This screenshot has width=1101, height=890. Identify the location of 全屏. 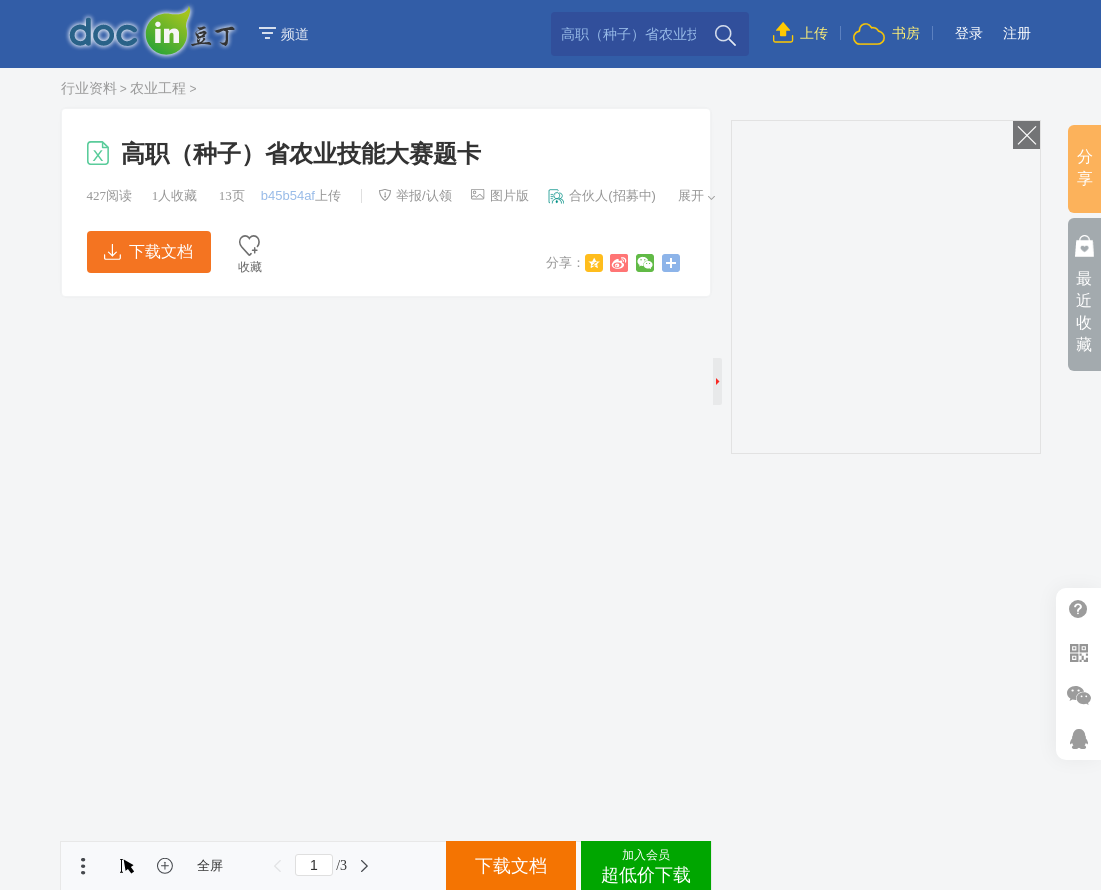
(210, 865).